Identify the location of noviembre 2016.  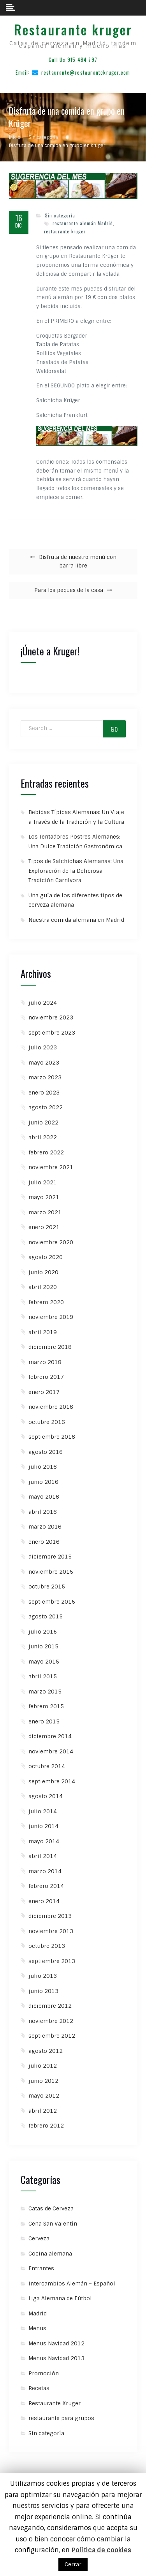
(50, 1406).